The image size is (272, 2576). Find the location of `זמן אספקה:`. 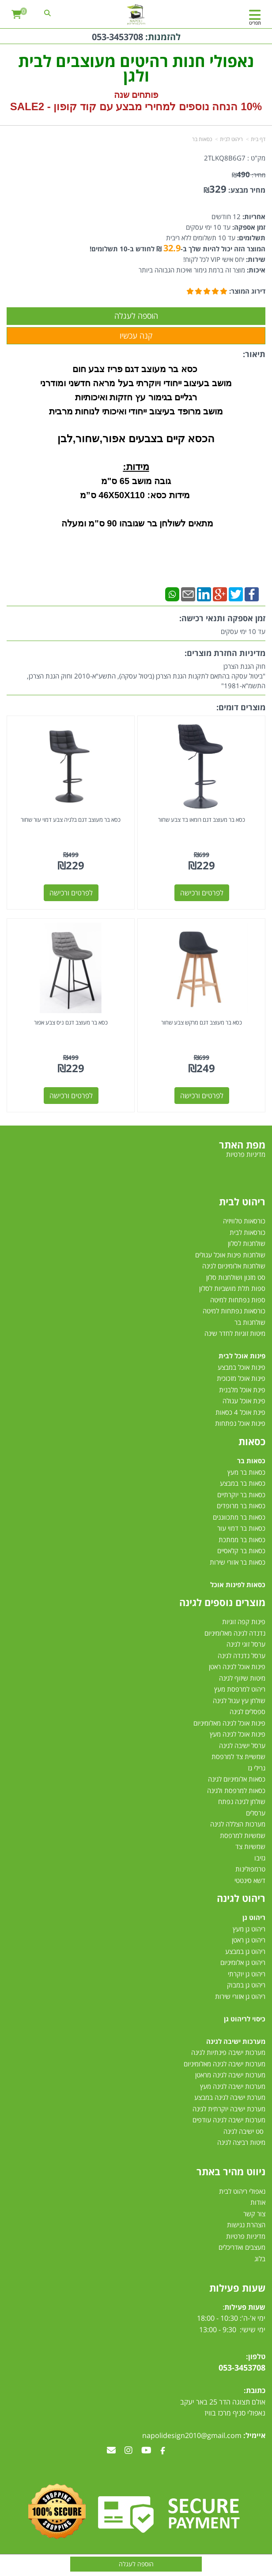

זמן אספקה: is located at coordinates (247, 227).